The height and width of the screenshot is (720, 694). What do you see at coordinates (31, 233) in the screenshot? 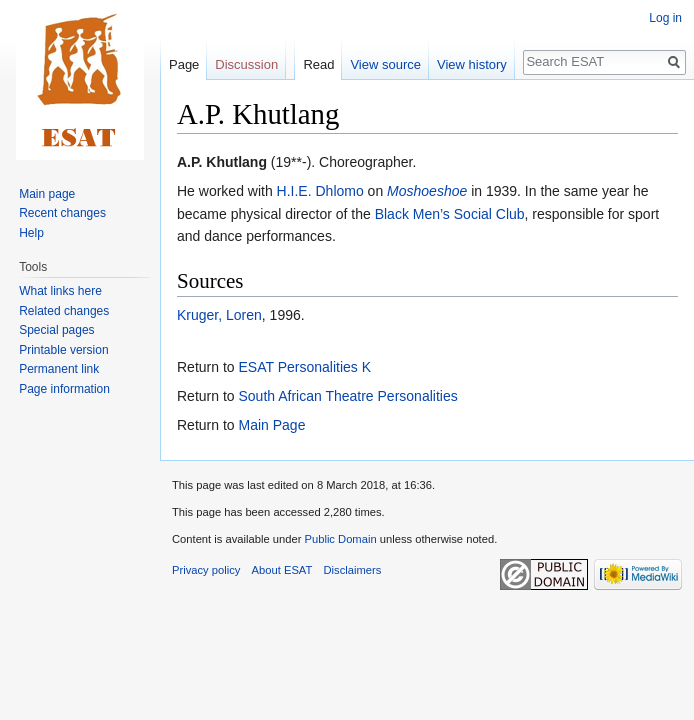
I see `Help` at bounding box center [31, 233].